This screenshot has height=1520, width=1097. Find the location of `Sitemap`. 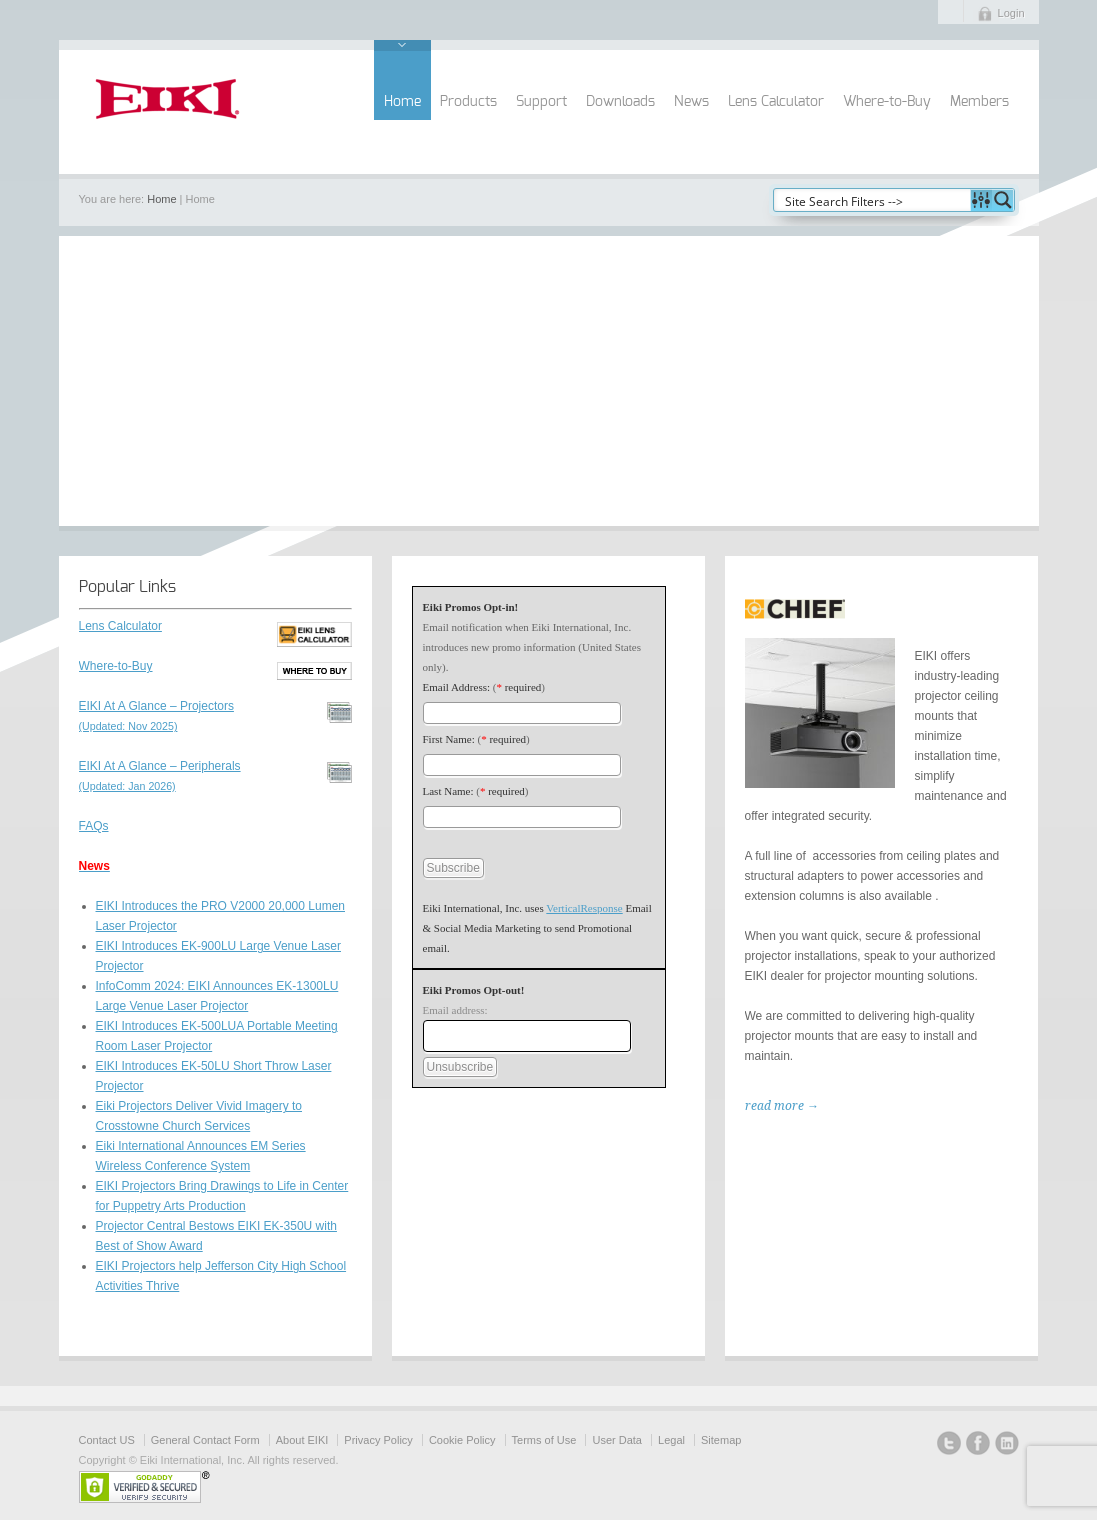

Sitemap is located at coordinates (721, 1440).